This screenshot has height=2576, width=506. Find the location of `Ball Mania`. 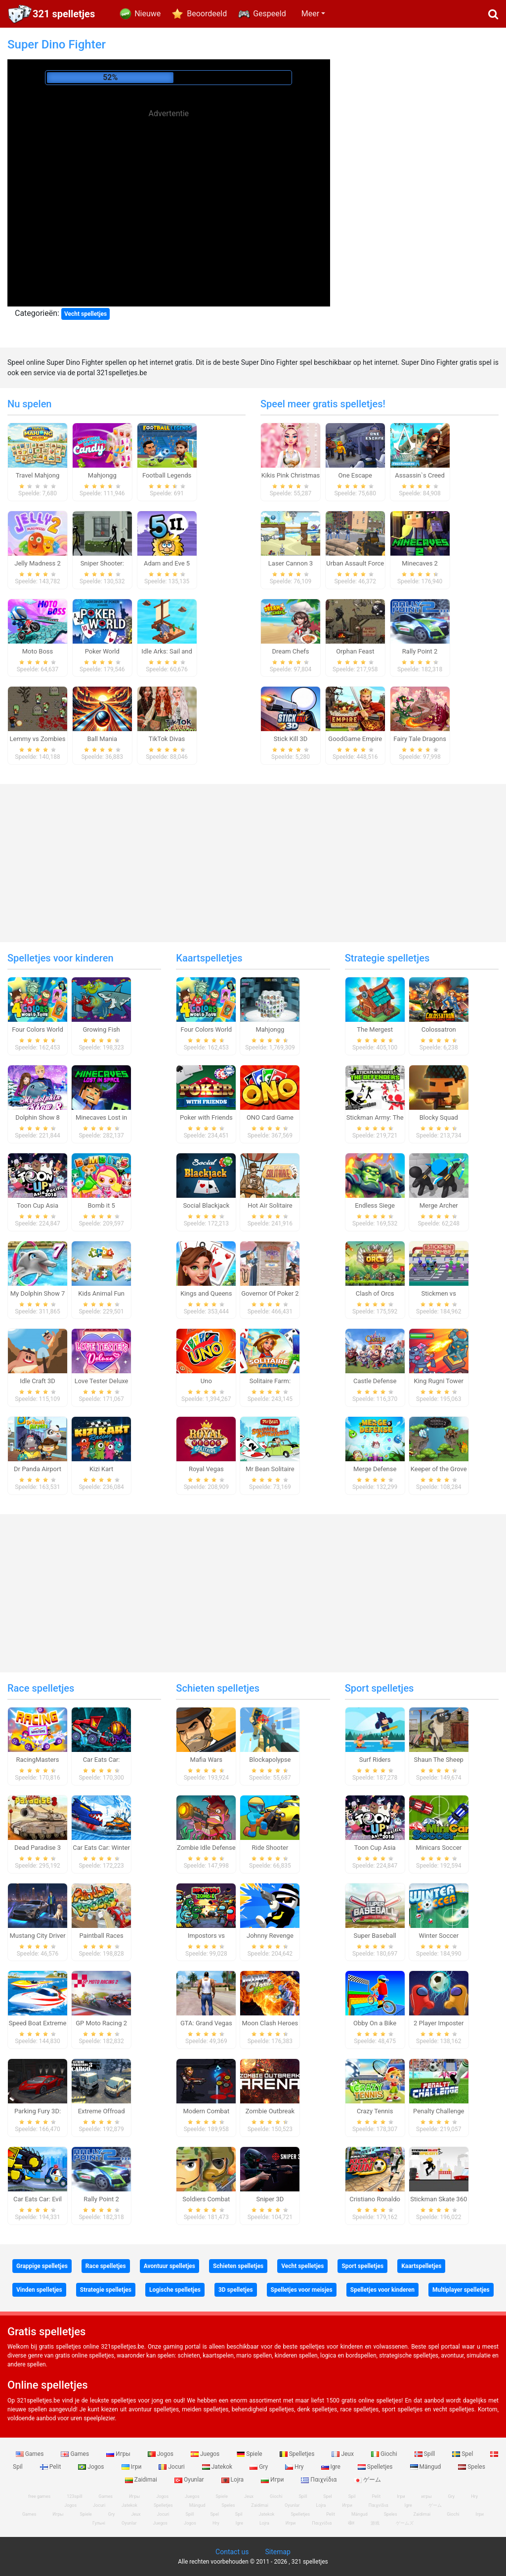

Ball Mania is located at coordinates (102, 738).